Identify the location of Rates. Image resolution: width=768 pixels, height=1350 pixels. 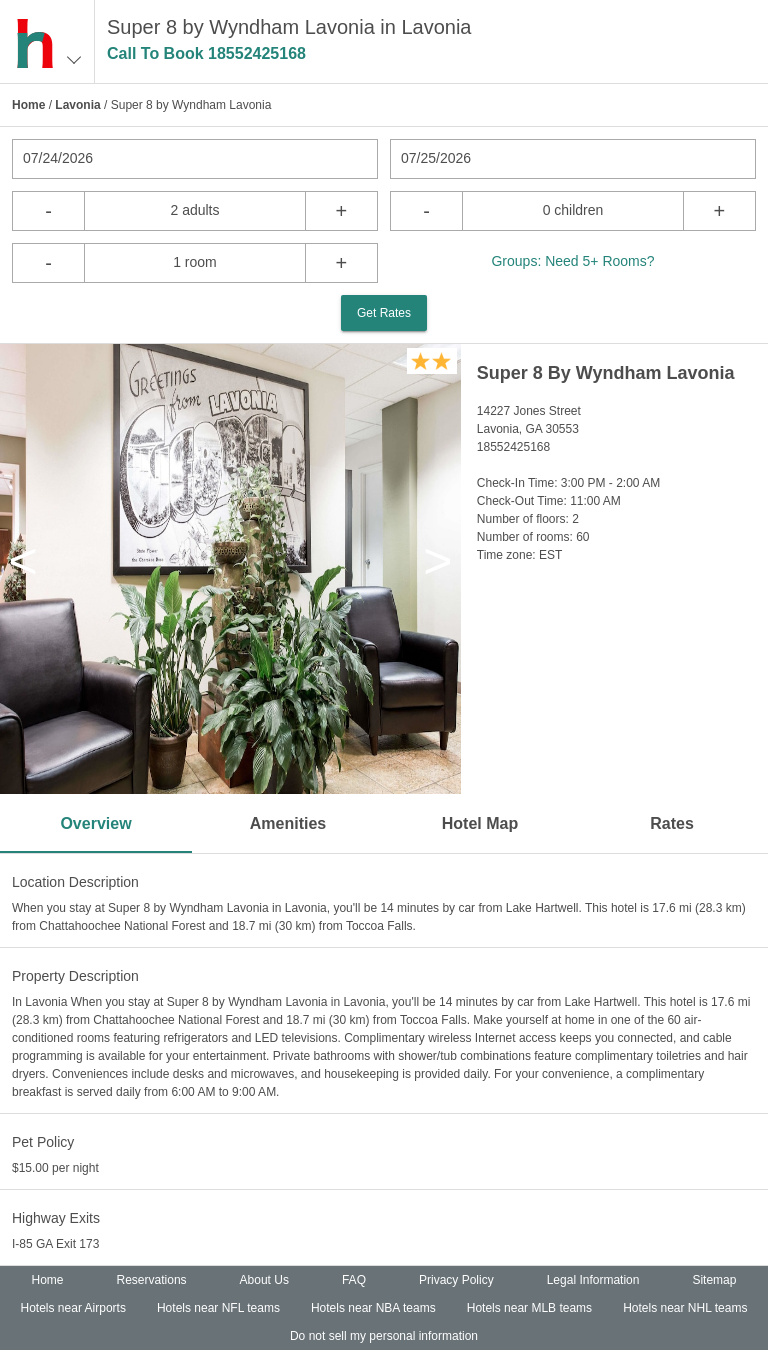
(672, 823).